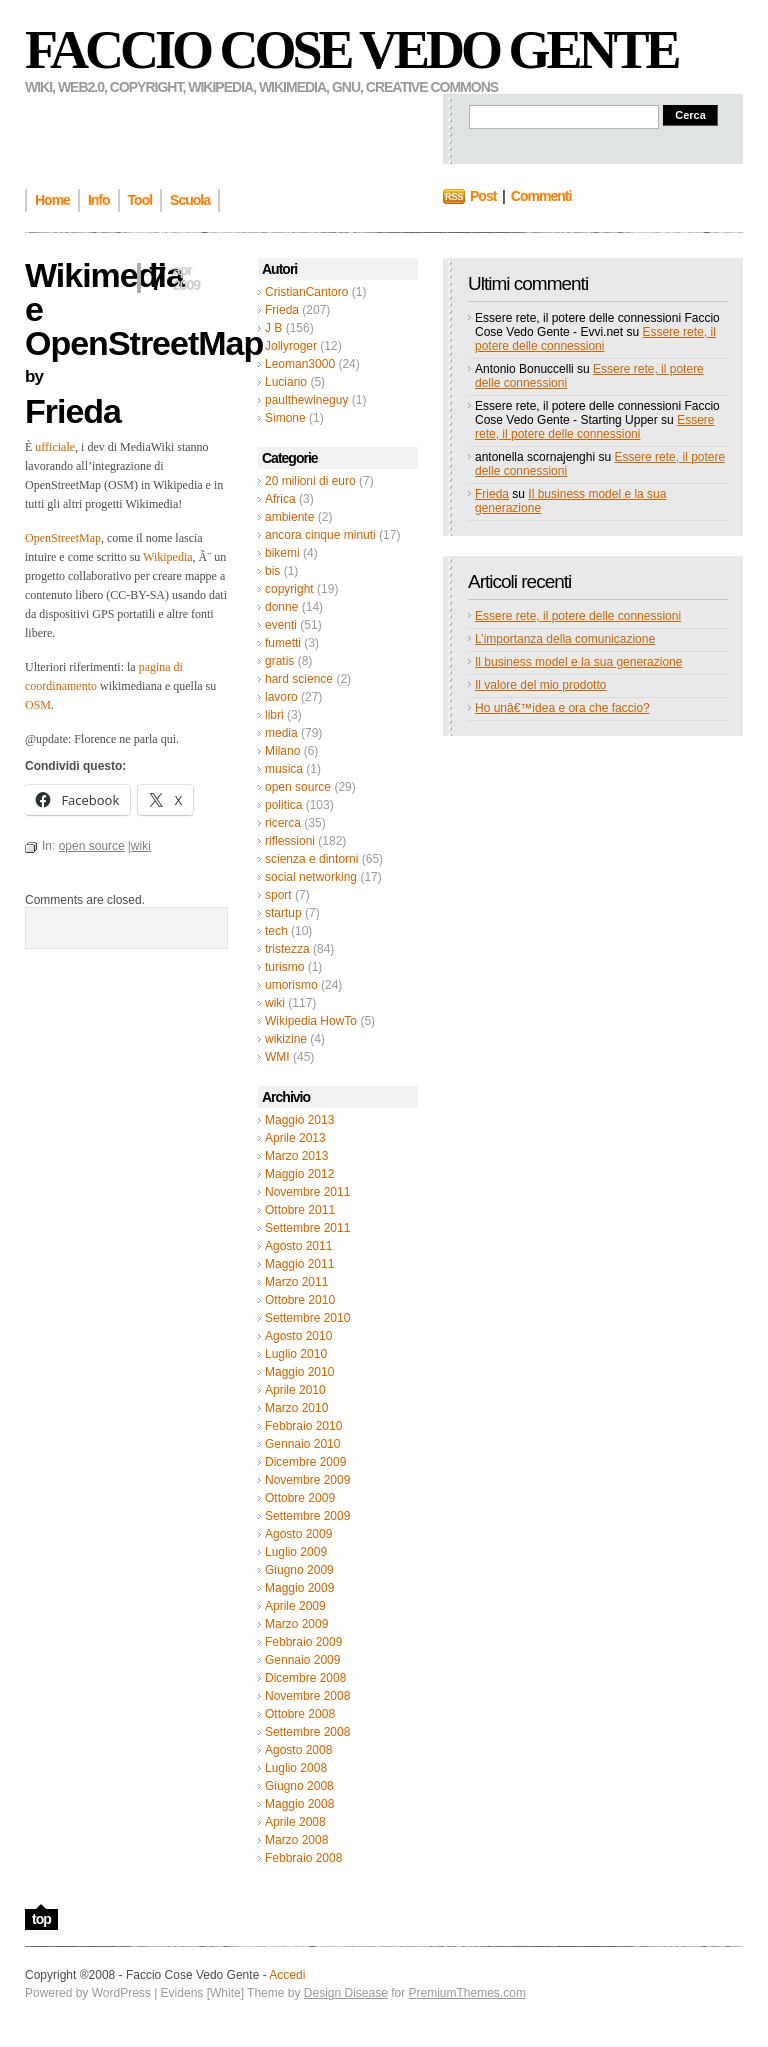  I want to click on Giugno 2008, so click(299, 1786).